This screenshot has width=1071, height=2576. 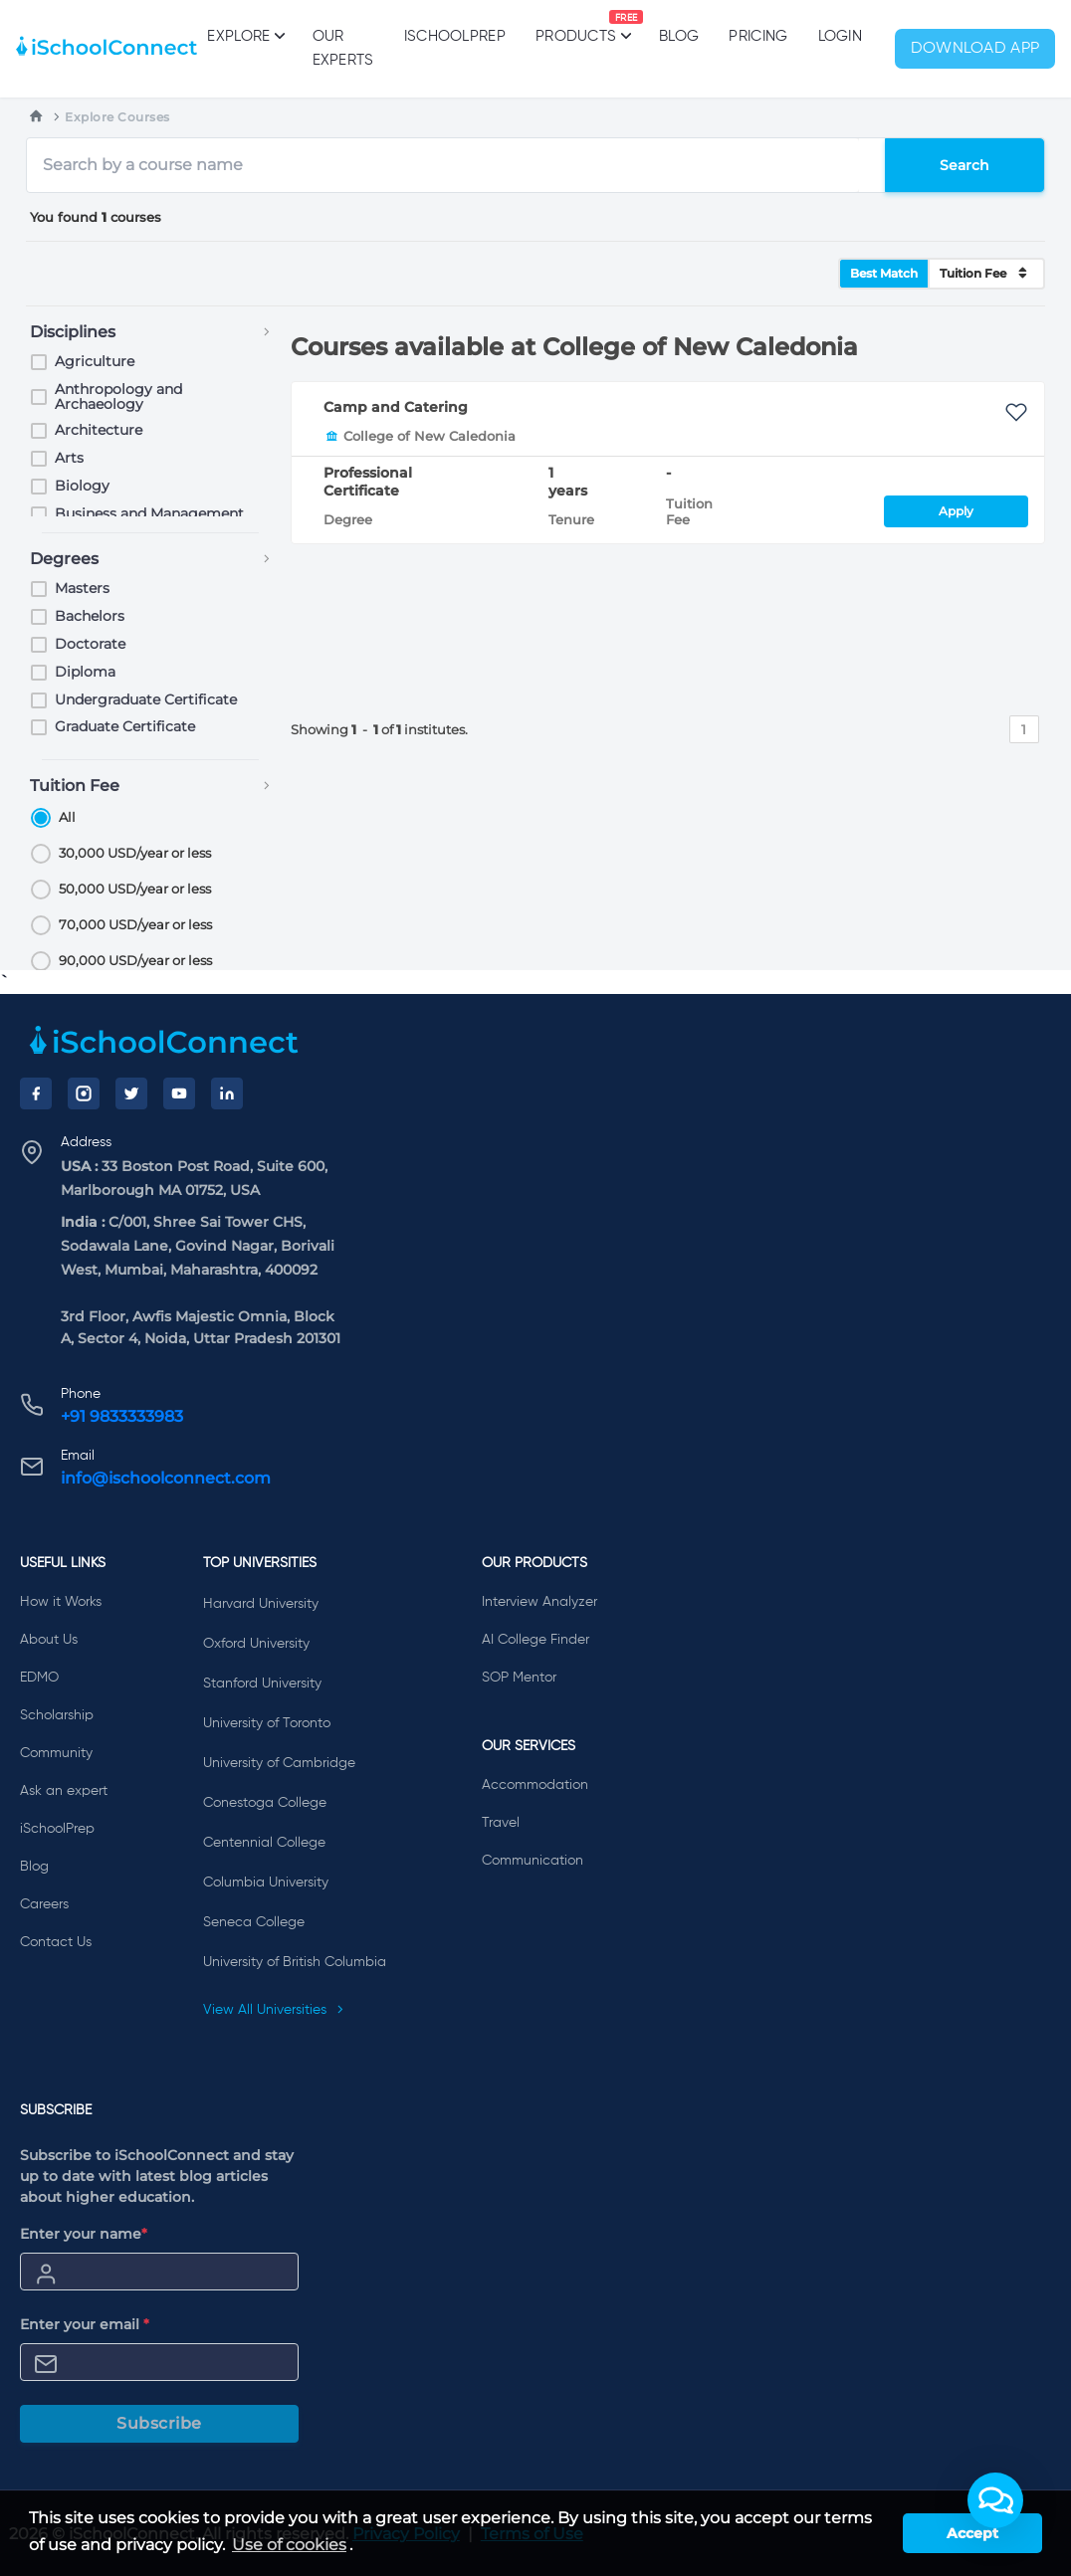 What do you see at coordinates (679, 36) in the screenshot?
I see `Blog` at bounding box center [679, 36].